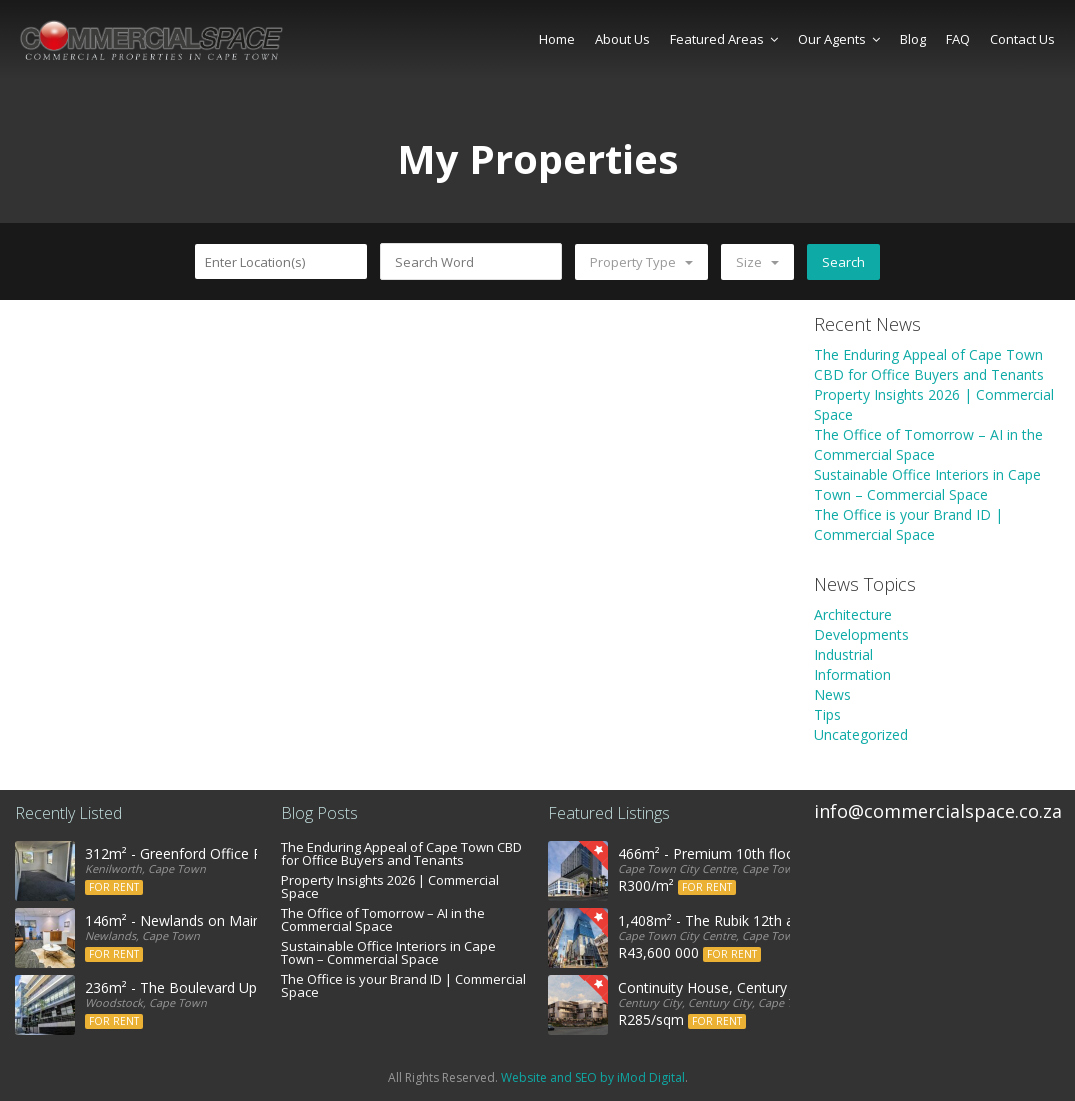 The image size is (1075, 1101). What do you see at coordinates (832, 694) in the screenshot?
I see `News` at bounding box center [832, 694].